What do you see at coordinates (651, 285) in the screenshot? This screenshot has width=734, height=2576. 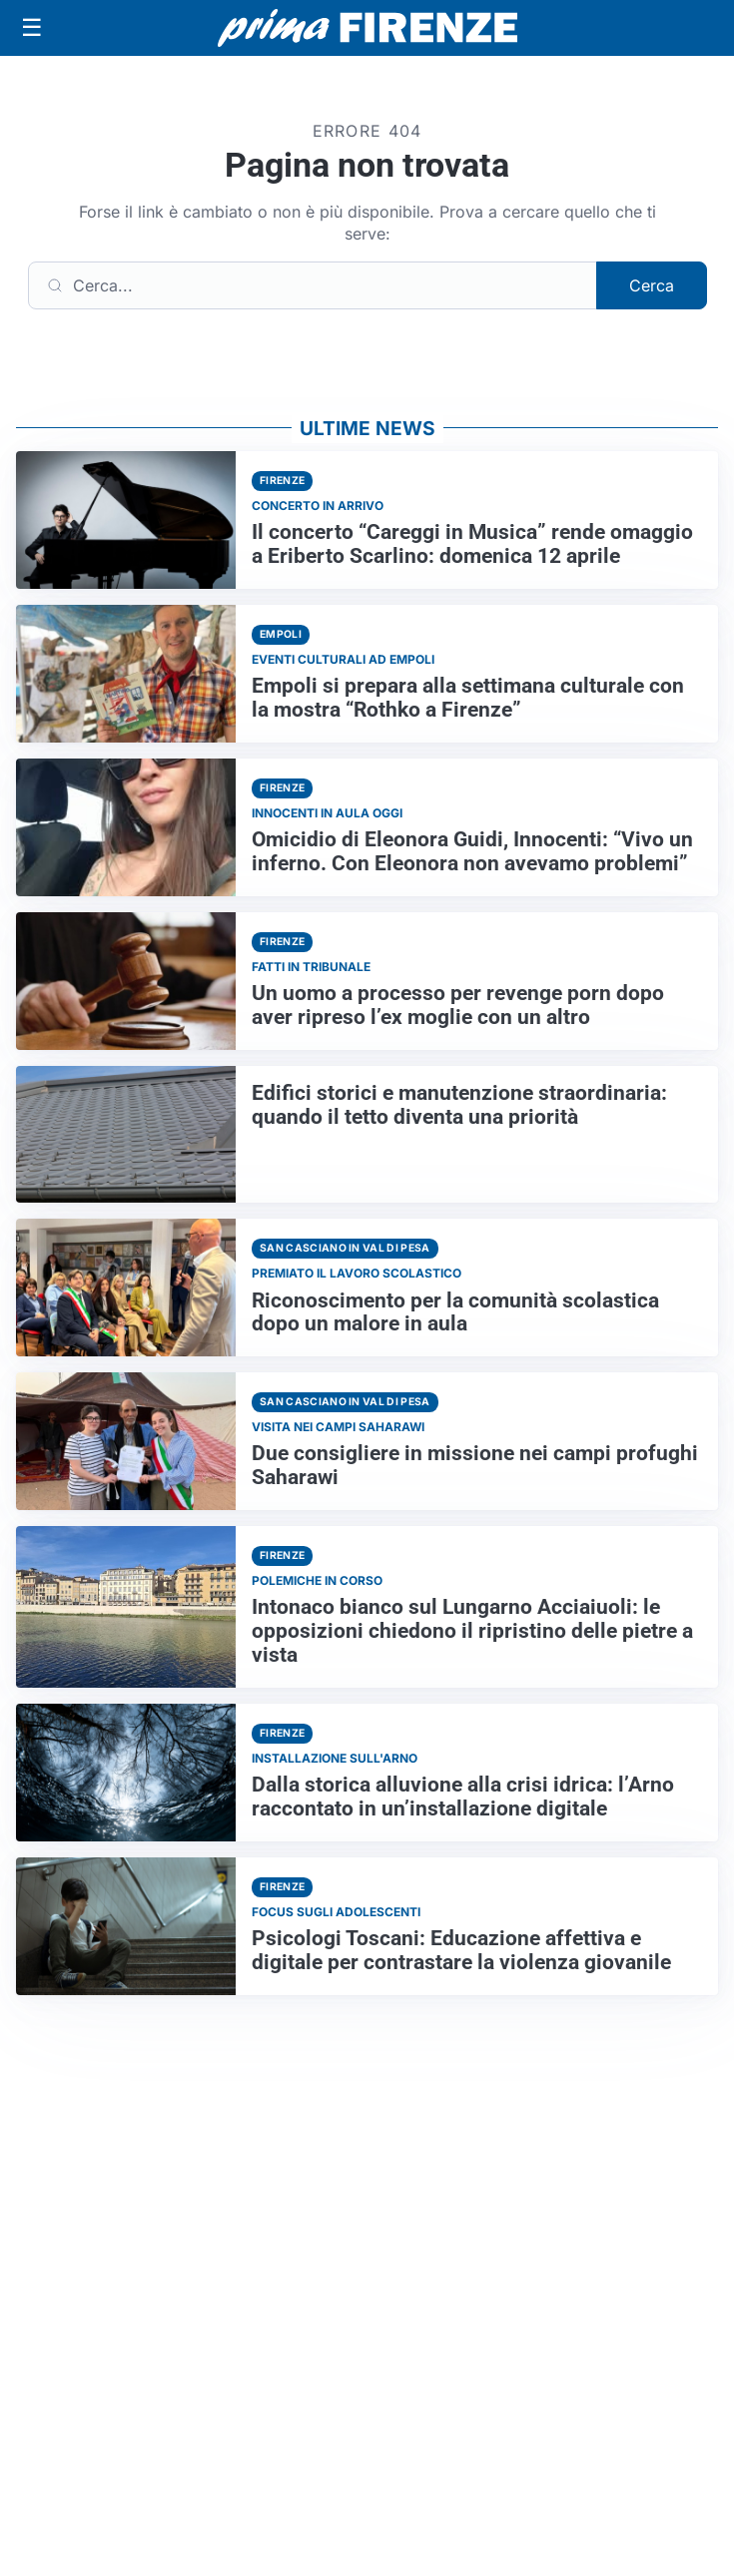 I see `Cerca` at bounding box center [651, 285].